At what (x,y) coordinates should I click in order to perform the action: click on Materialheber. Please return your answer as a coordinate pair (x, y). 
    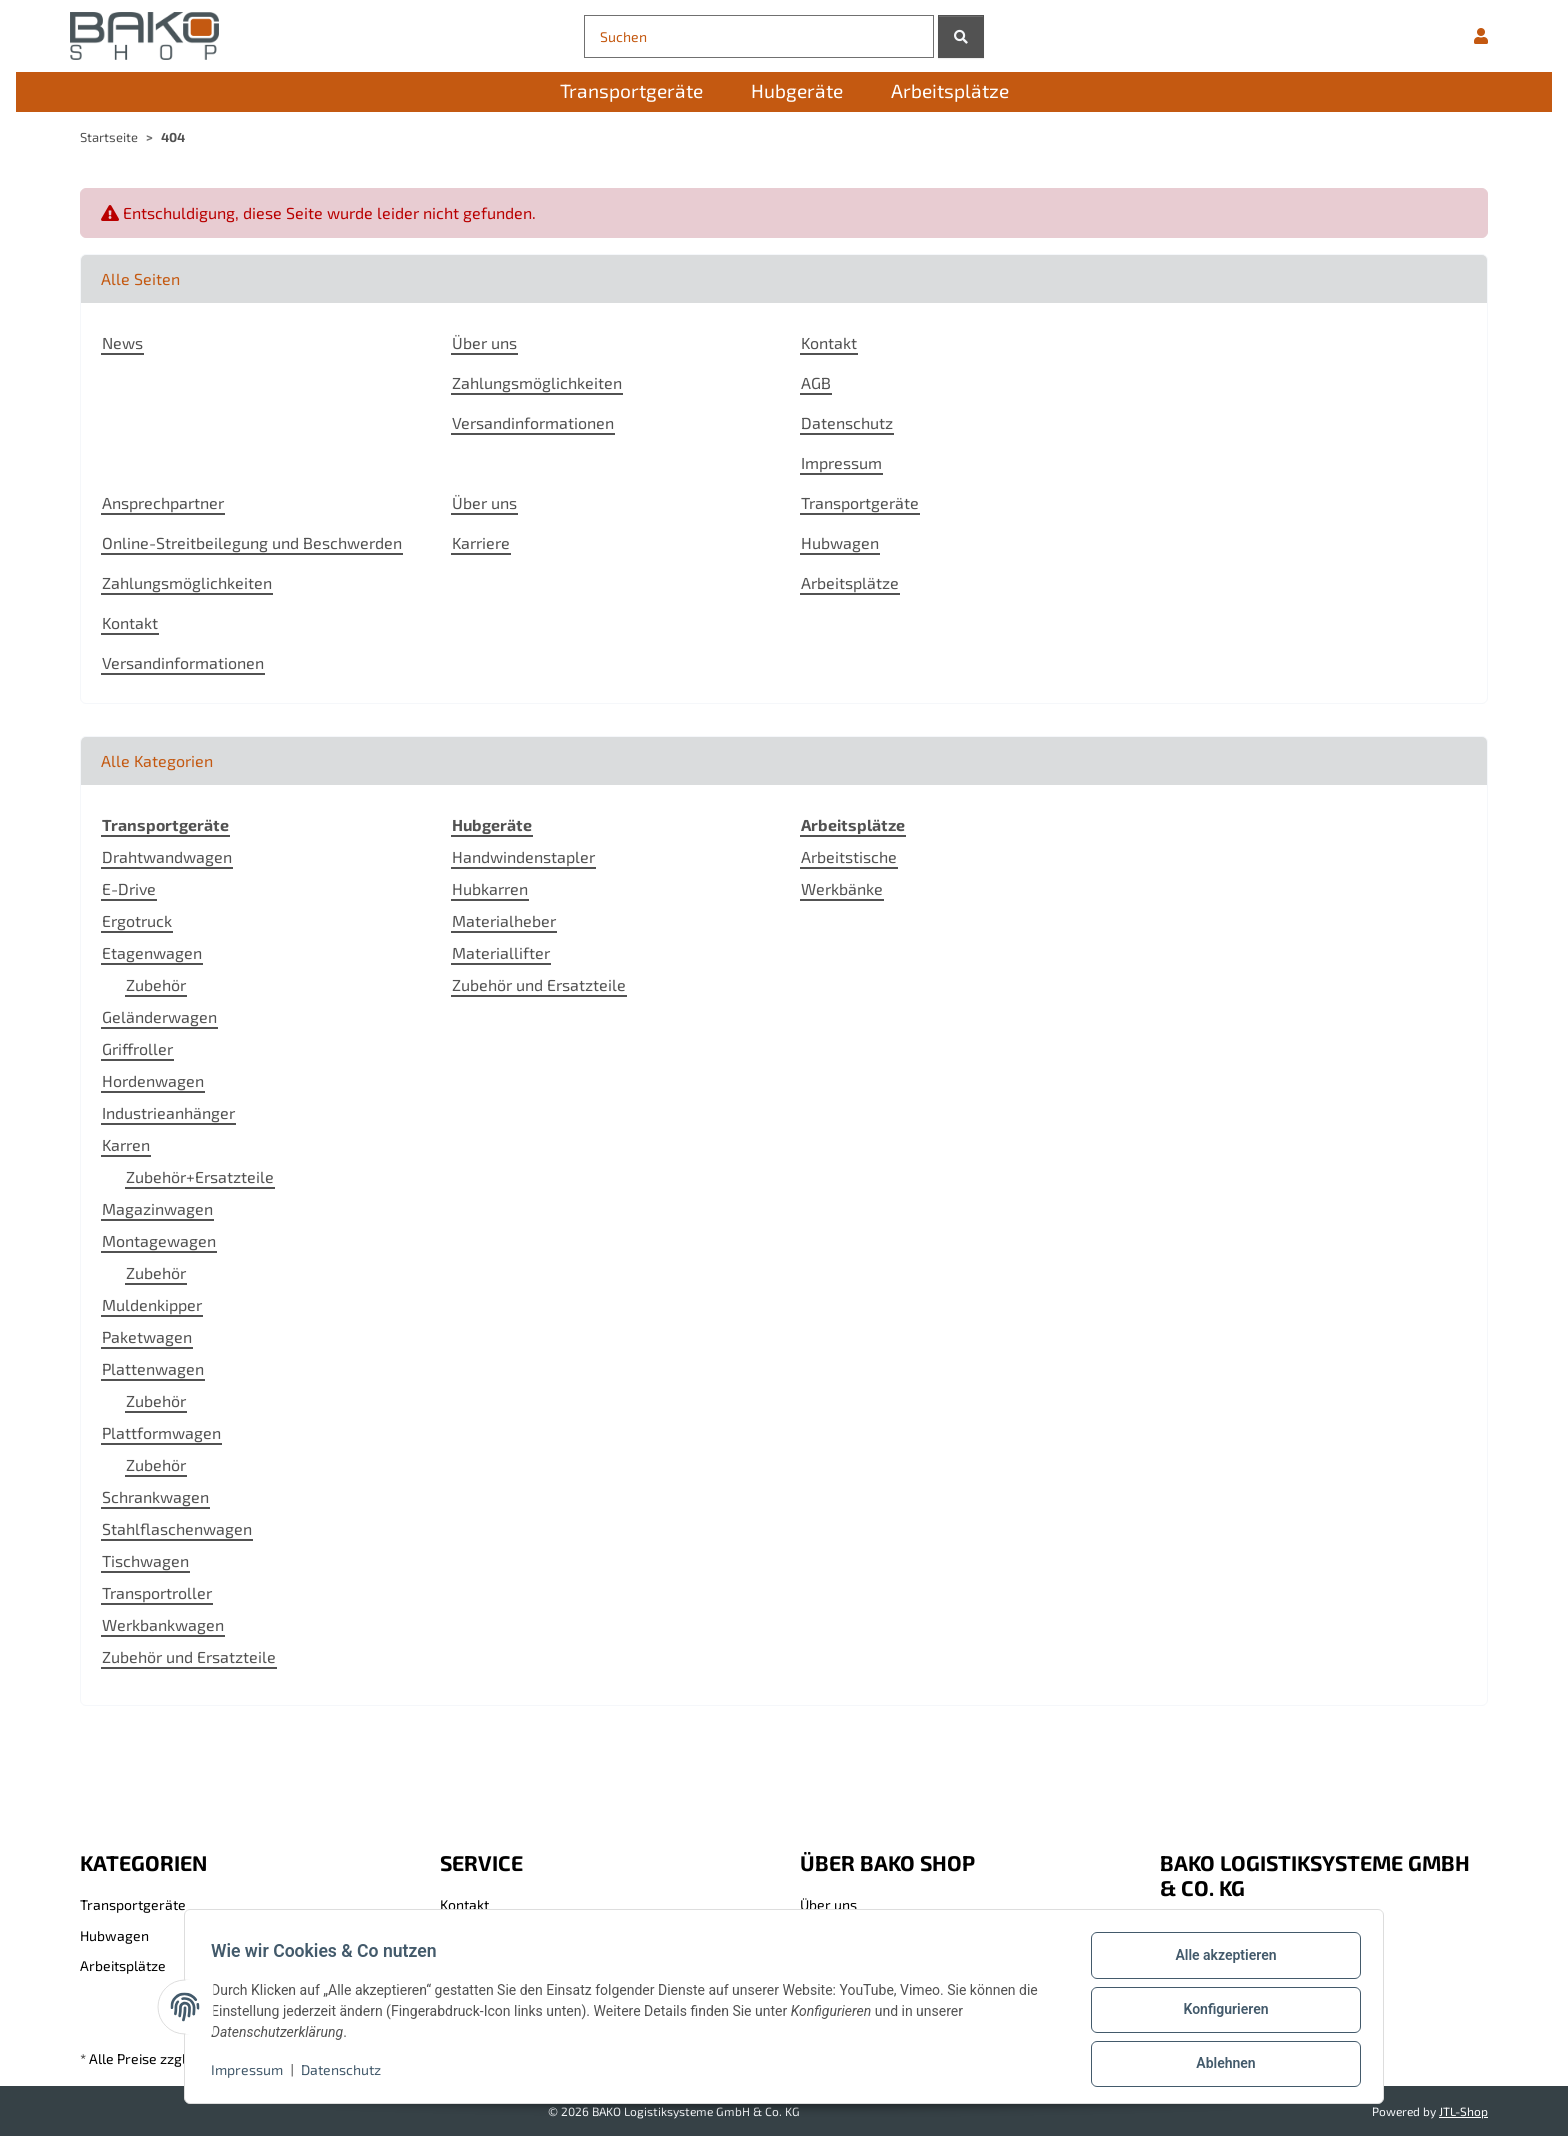
    Looking at the image, I should click on (504, 920).